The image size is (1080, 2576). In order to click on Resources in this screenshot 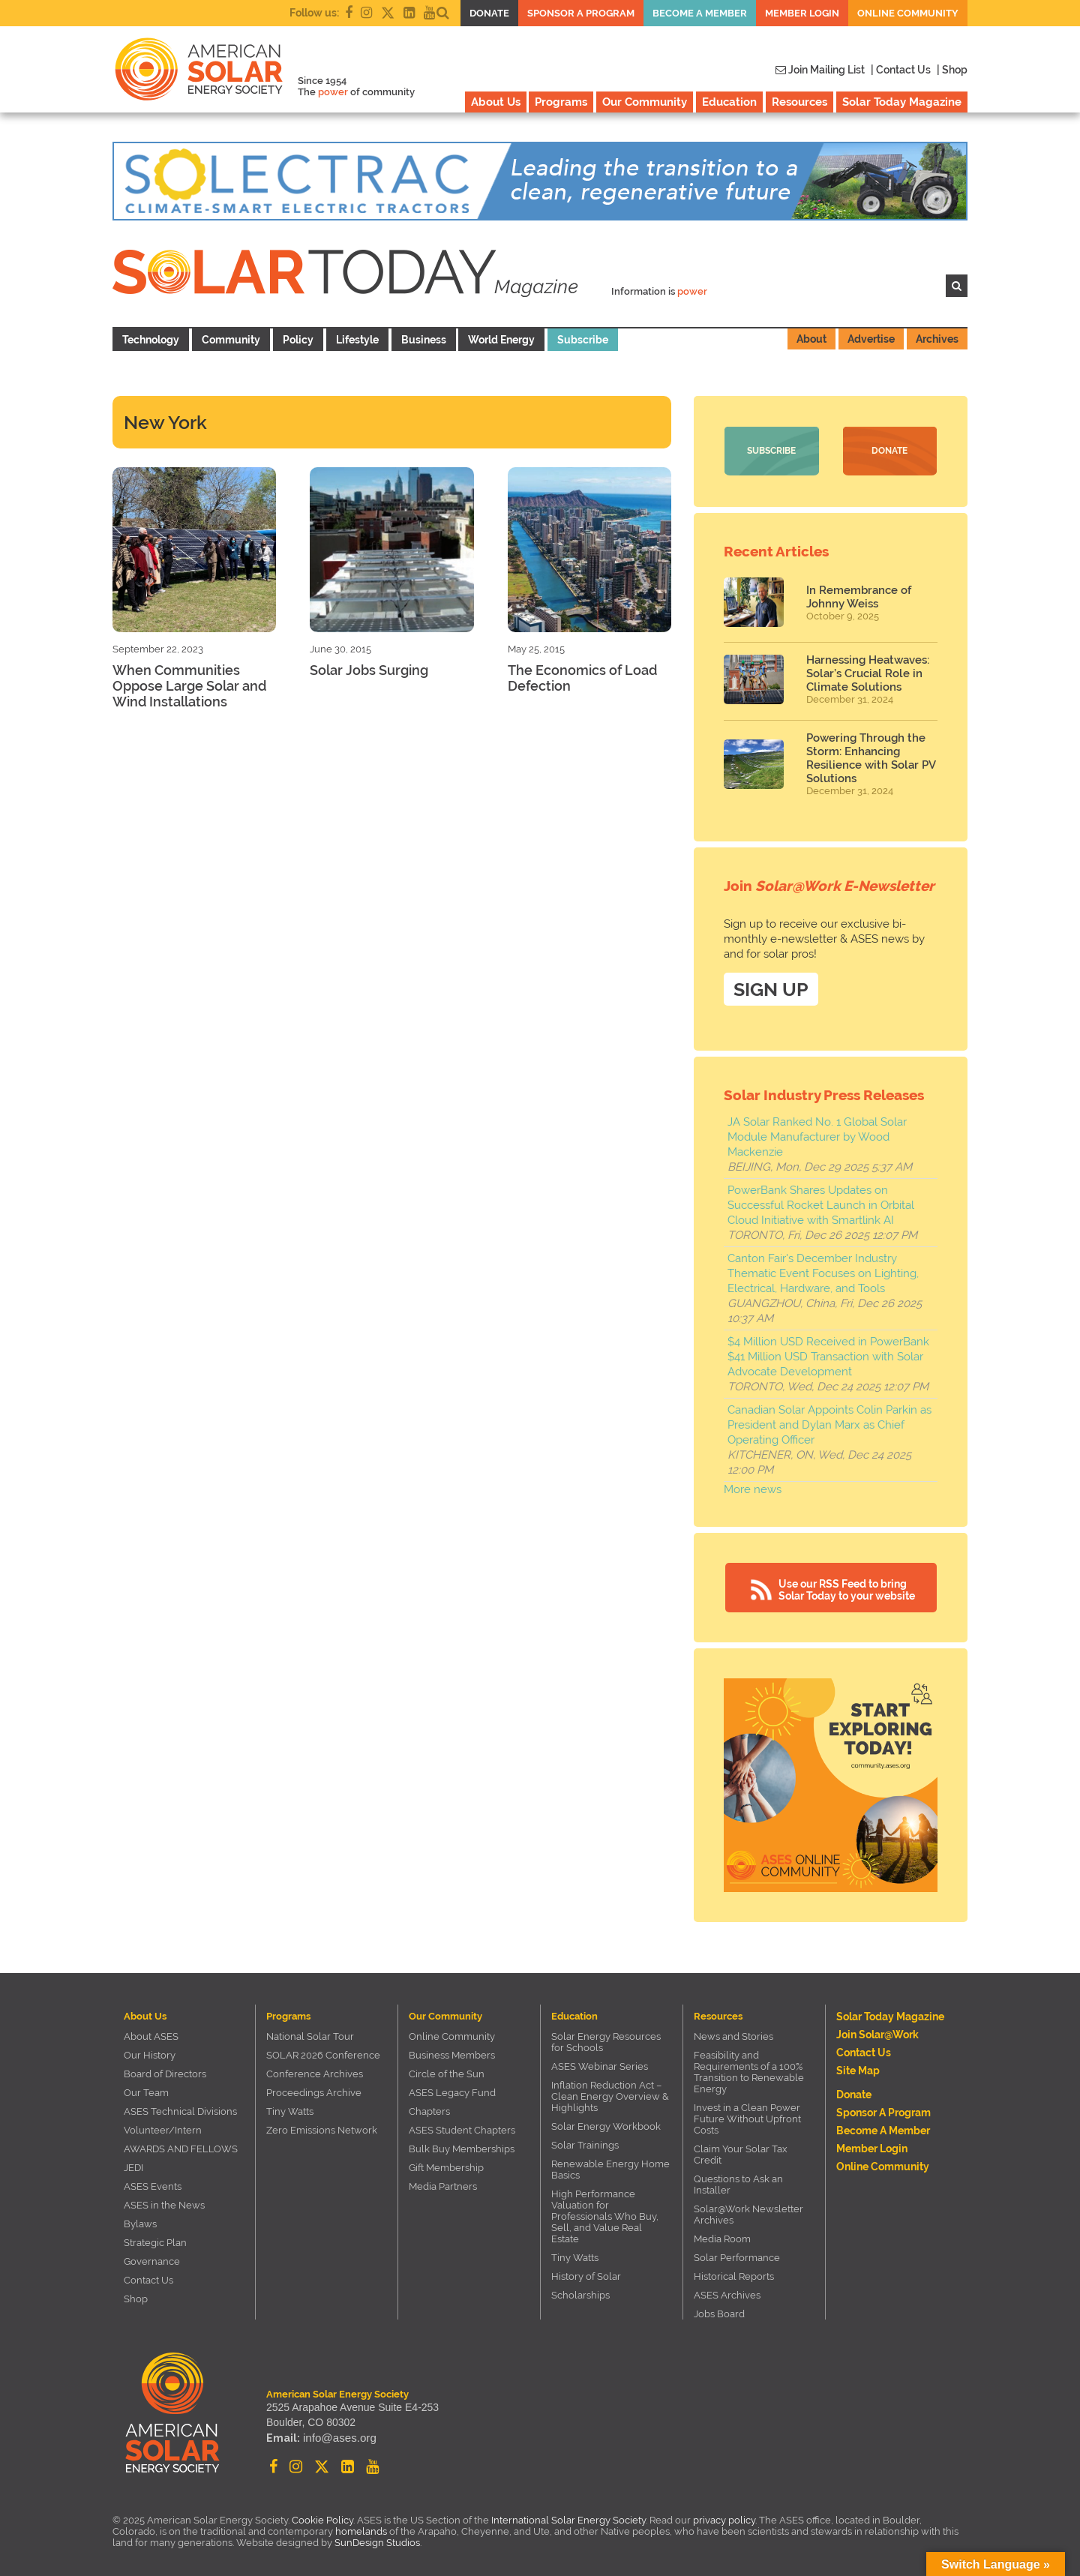, I will do `click(799, 102)`.